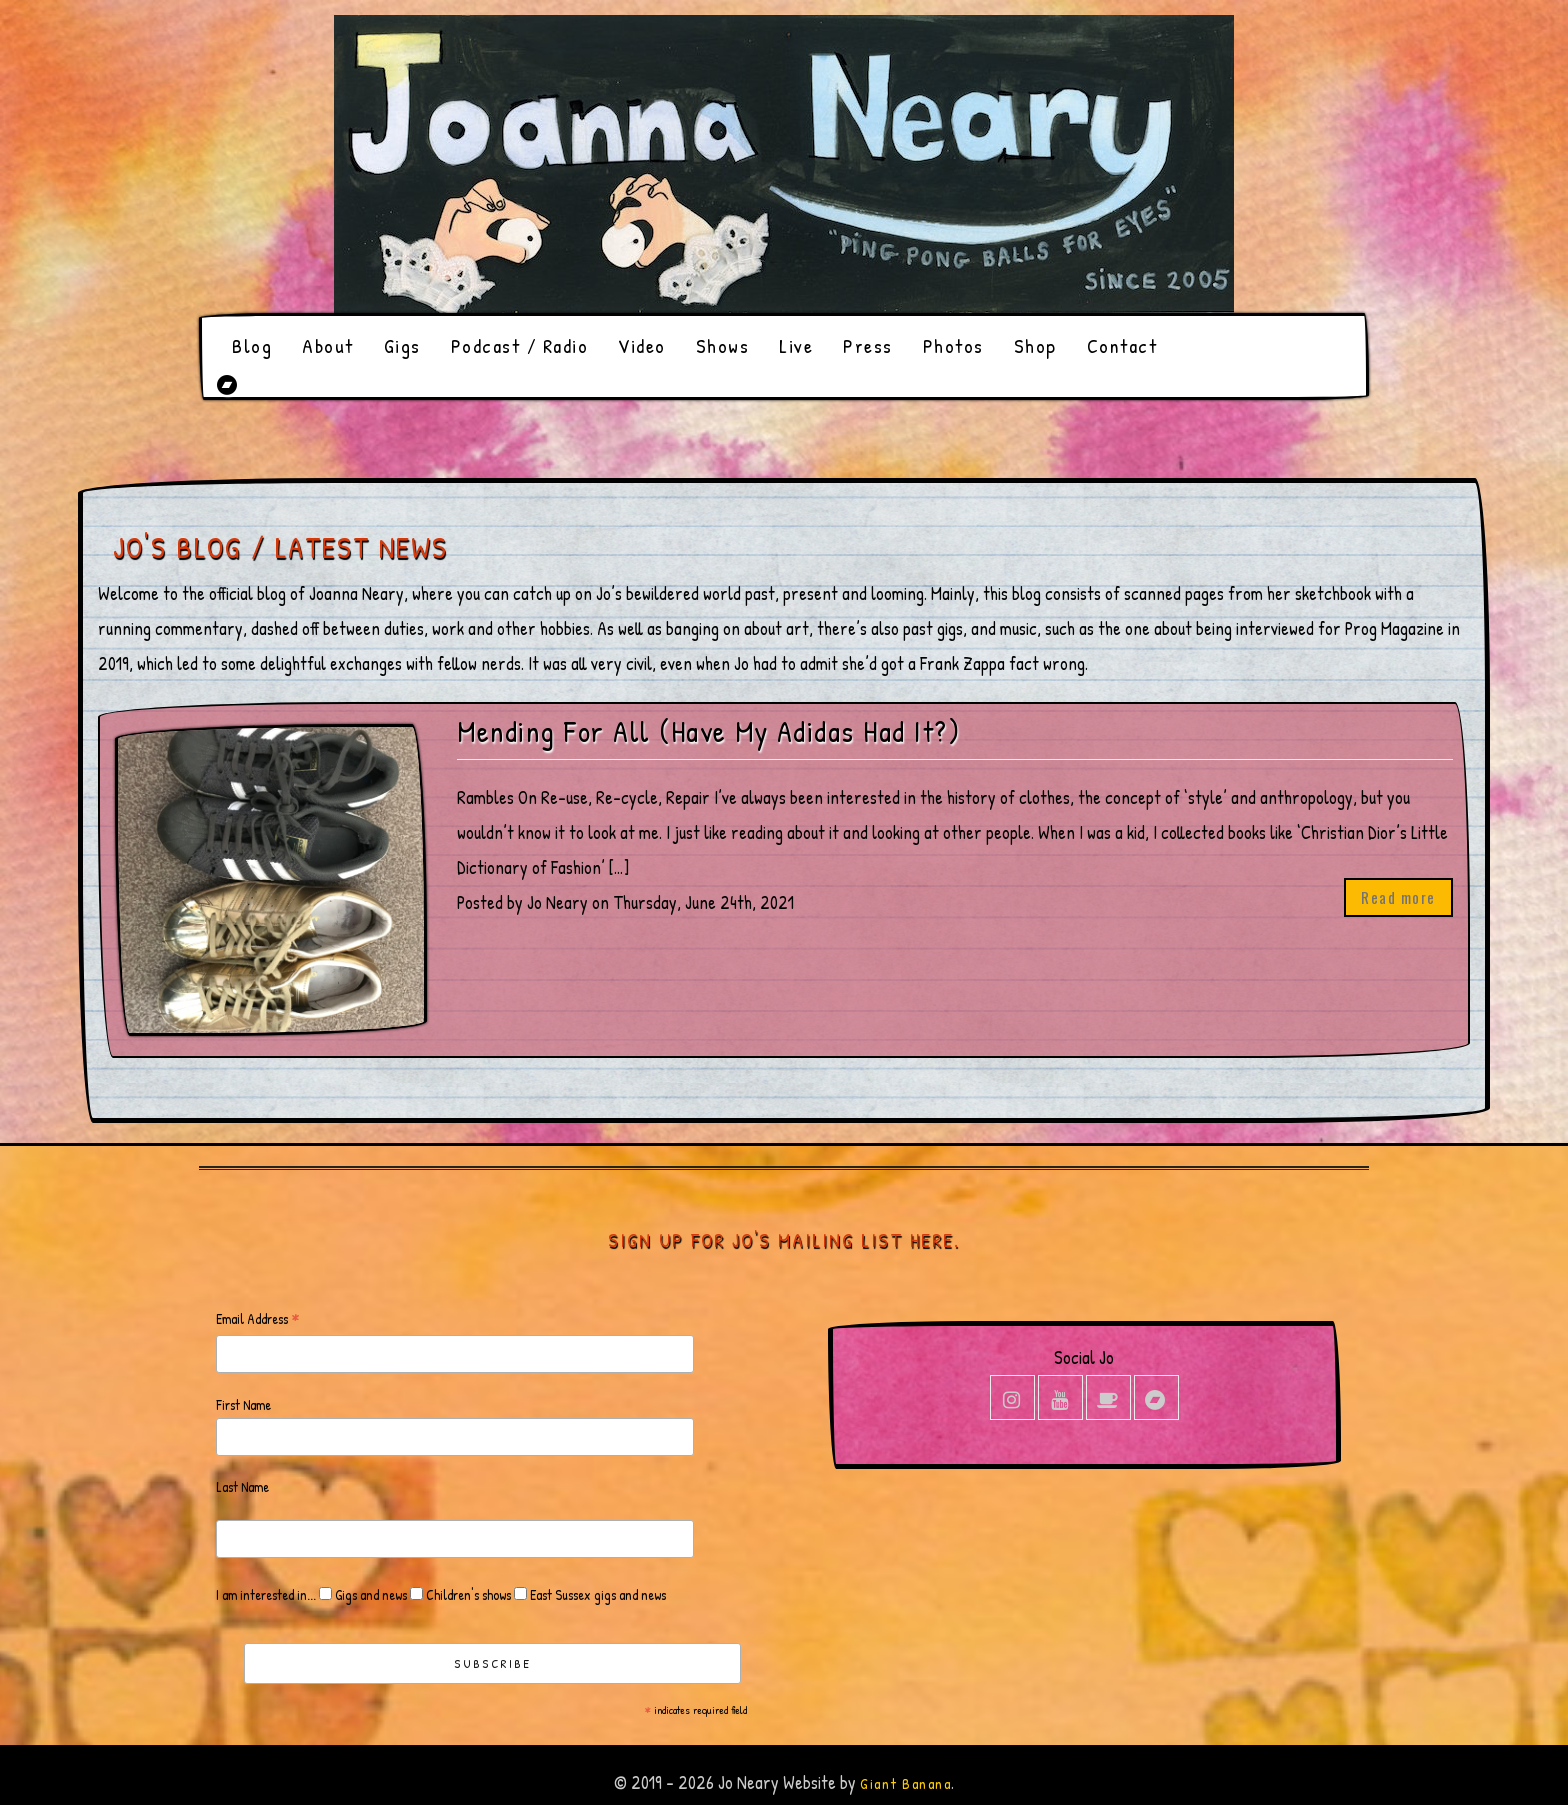 The image size is (1568, 1805). What do you see at coordinates (328, 345) in the screenshot?
I see `About` at bounding box center [328, 345].